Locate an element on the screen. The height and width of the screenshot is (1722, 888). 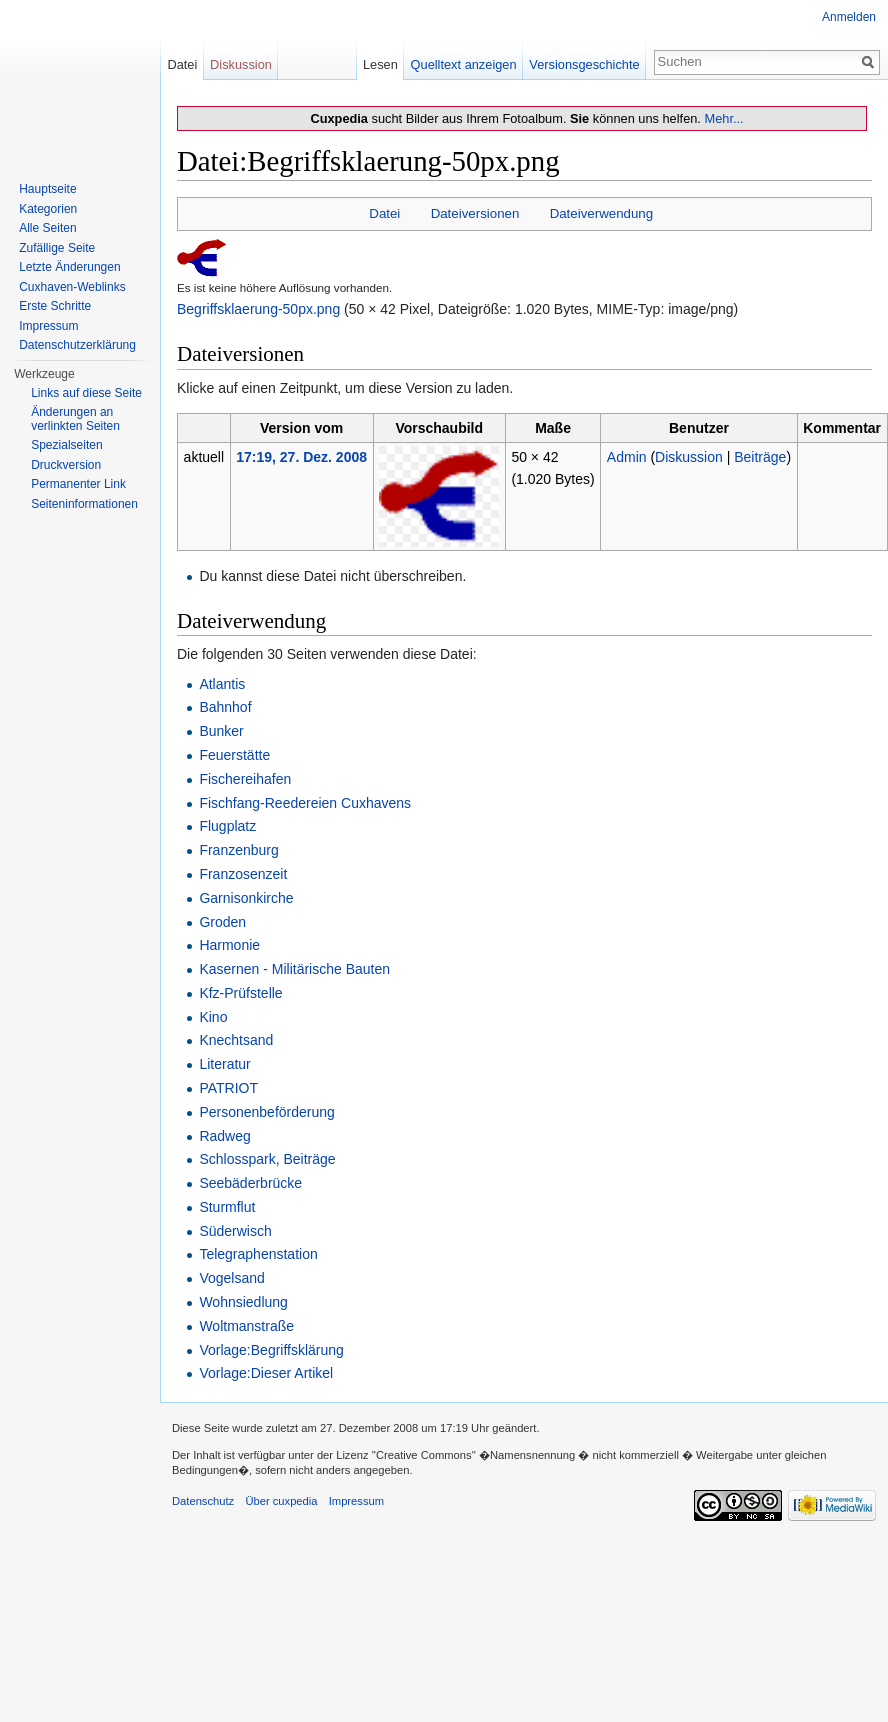
Knechtsand is located at coordinates (236, 1040).